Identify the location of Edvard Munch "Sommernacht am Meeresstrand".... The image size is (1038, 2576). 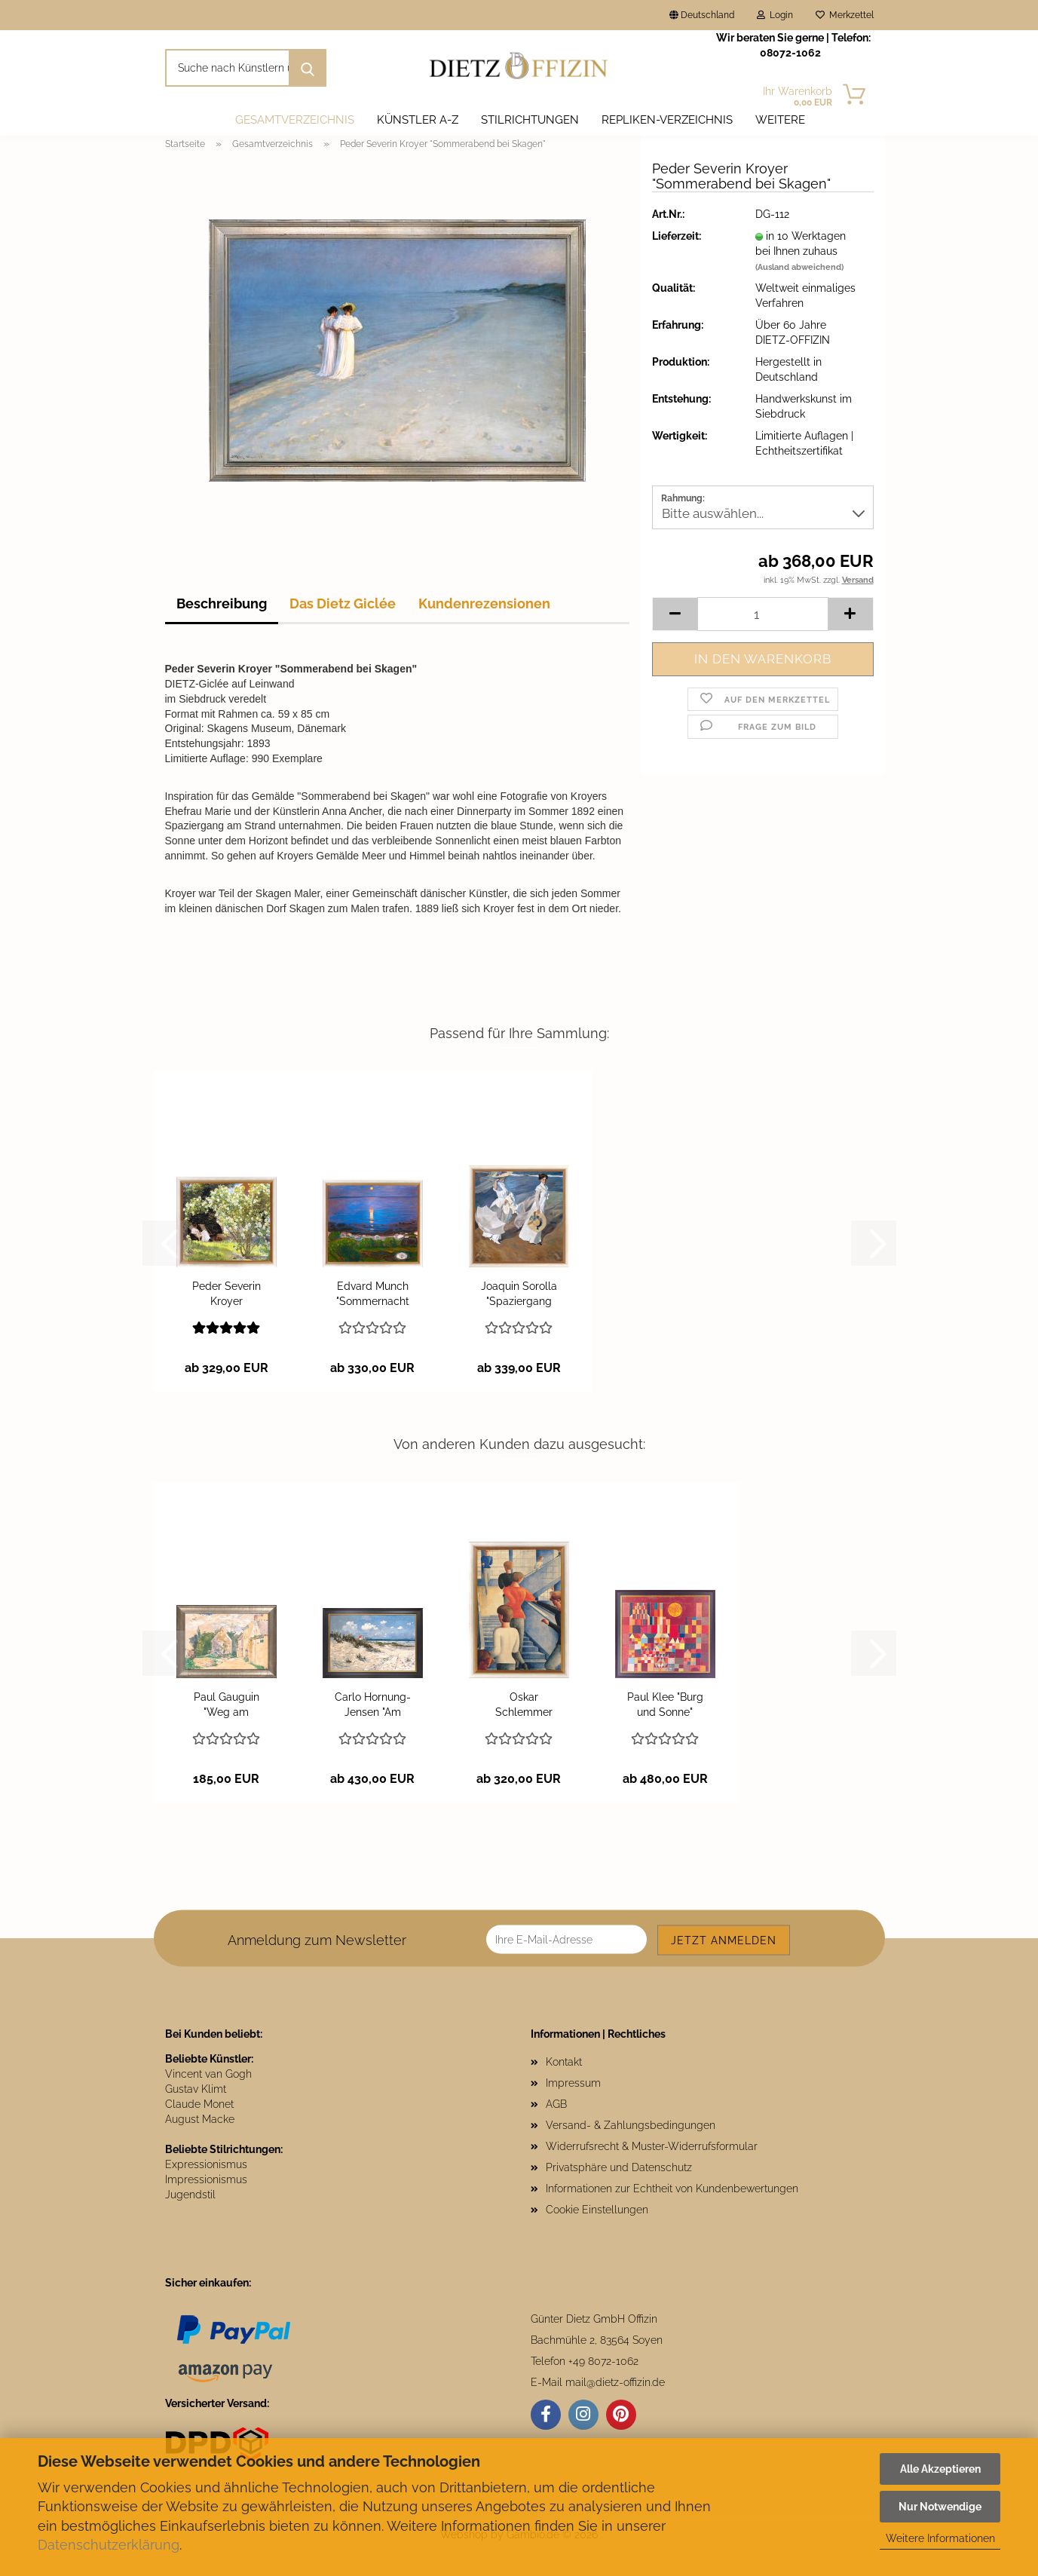
(372, 1294).